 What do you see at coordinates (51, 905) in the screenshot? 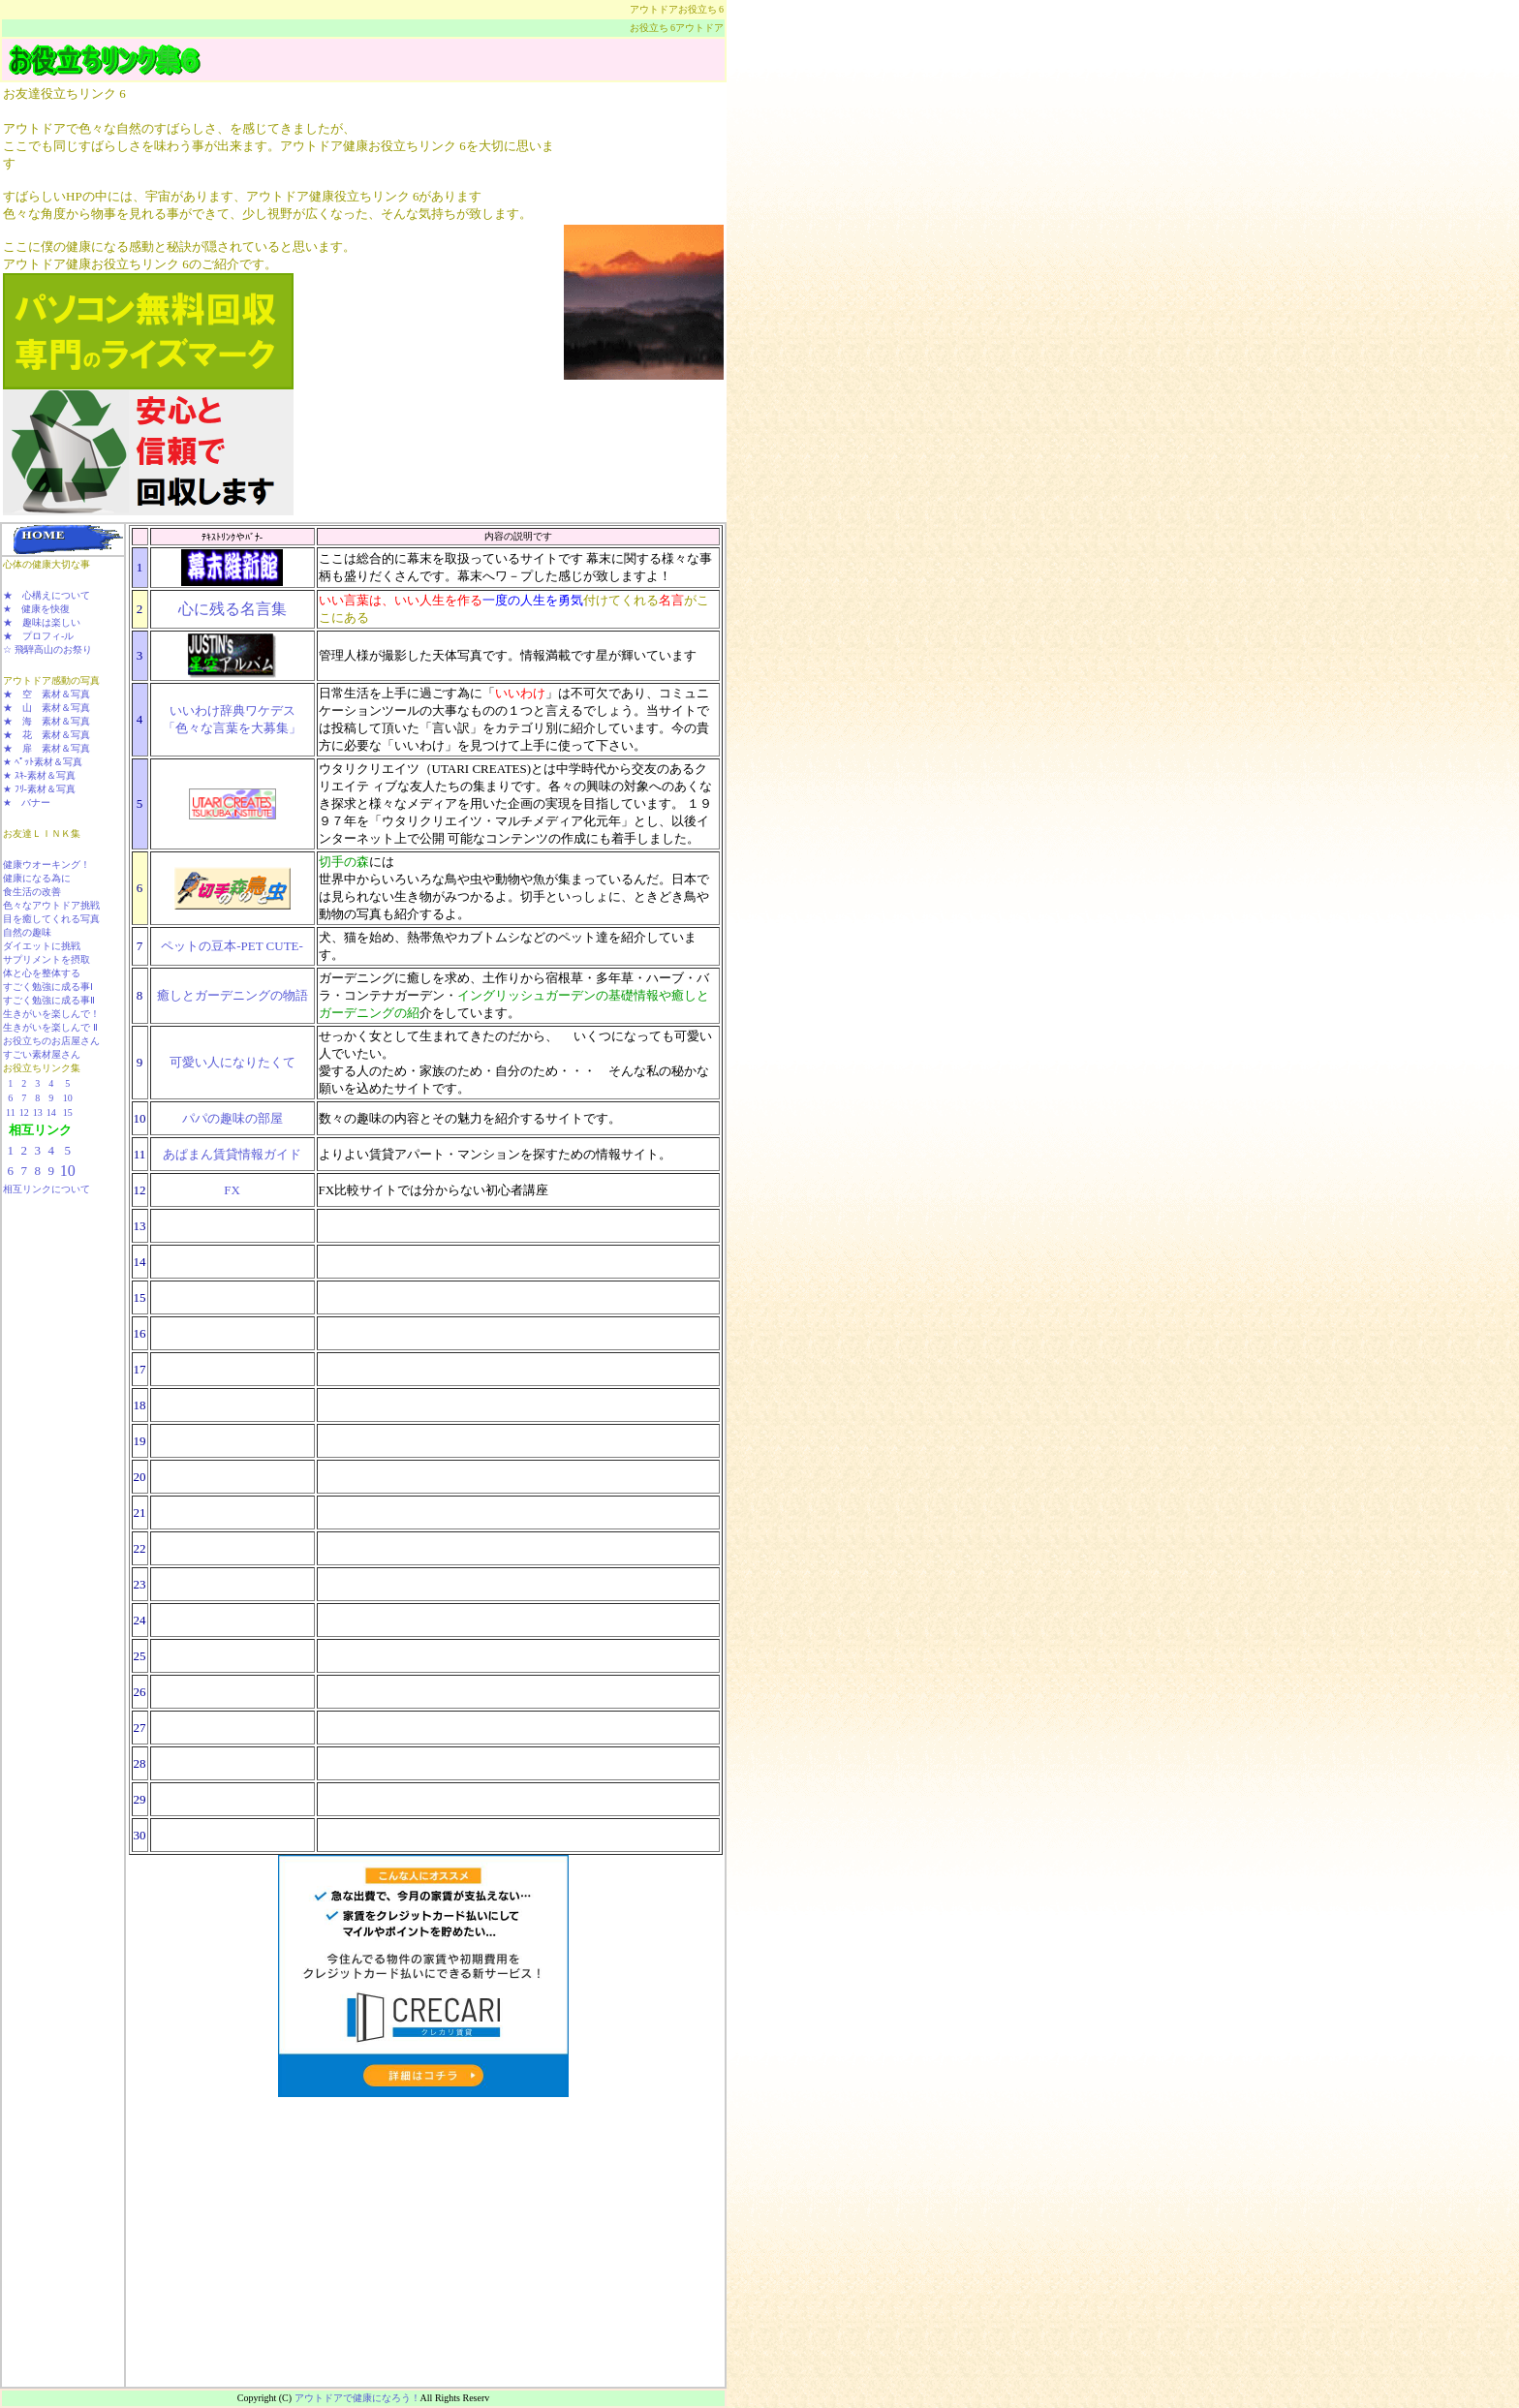
I see `色々なアウトドア挑戦` at bounding box center [51, 905].